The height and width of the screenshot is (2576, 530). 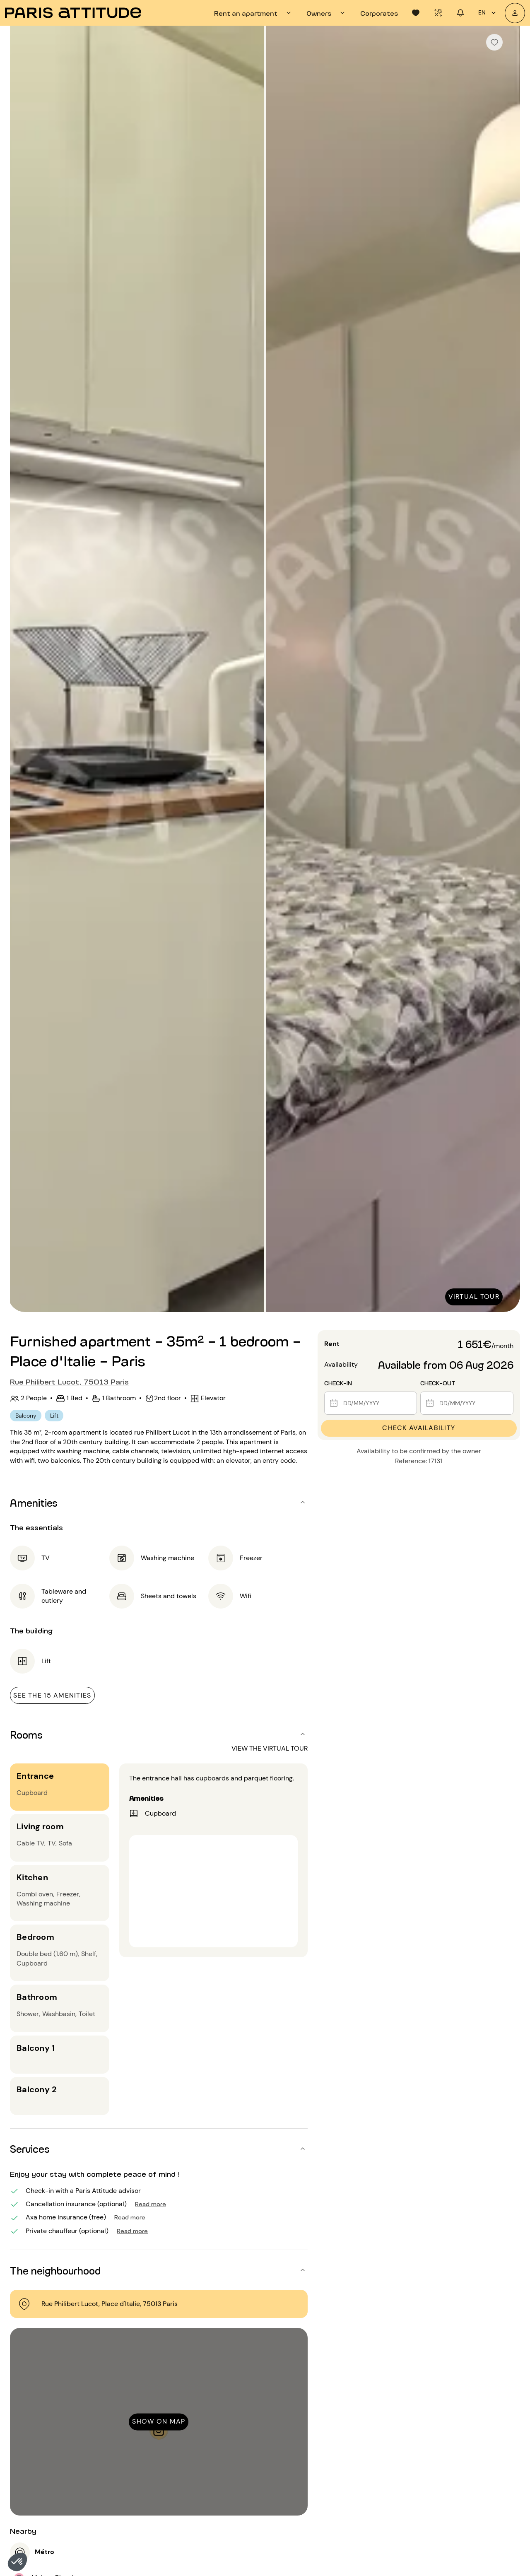 What do you see at coordinates (253, 13) in the screenshot?
I see `[tab]` at bounding box center [253, 13].